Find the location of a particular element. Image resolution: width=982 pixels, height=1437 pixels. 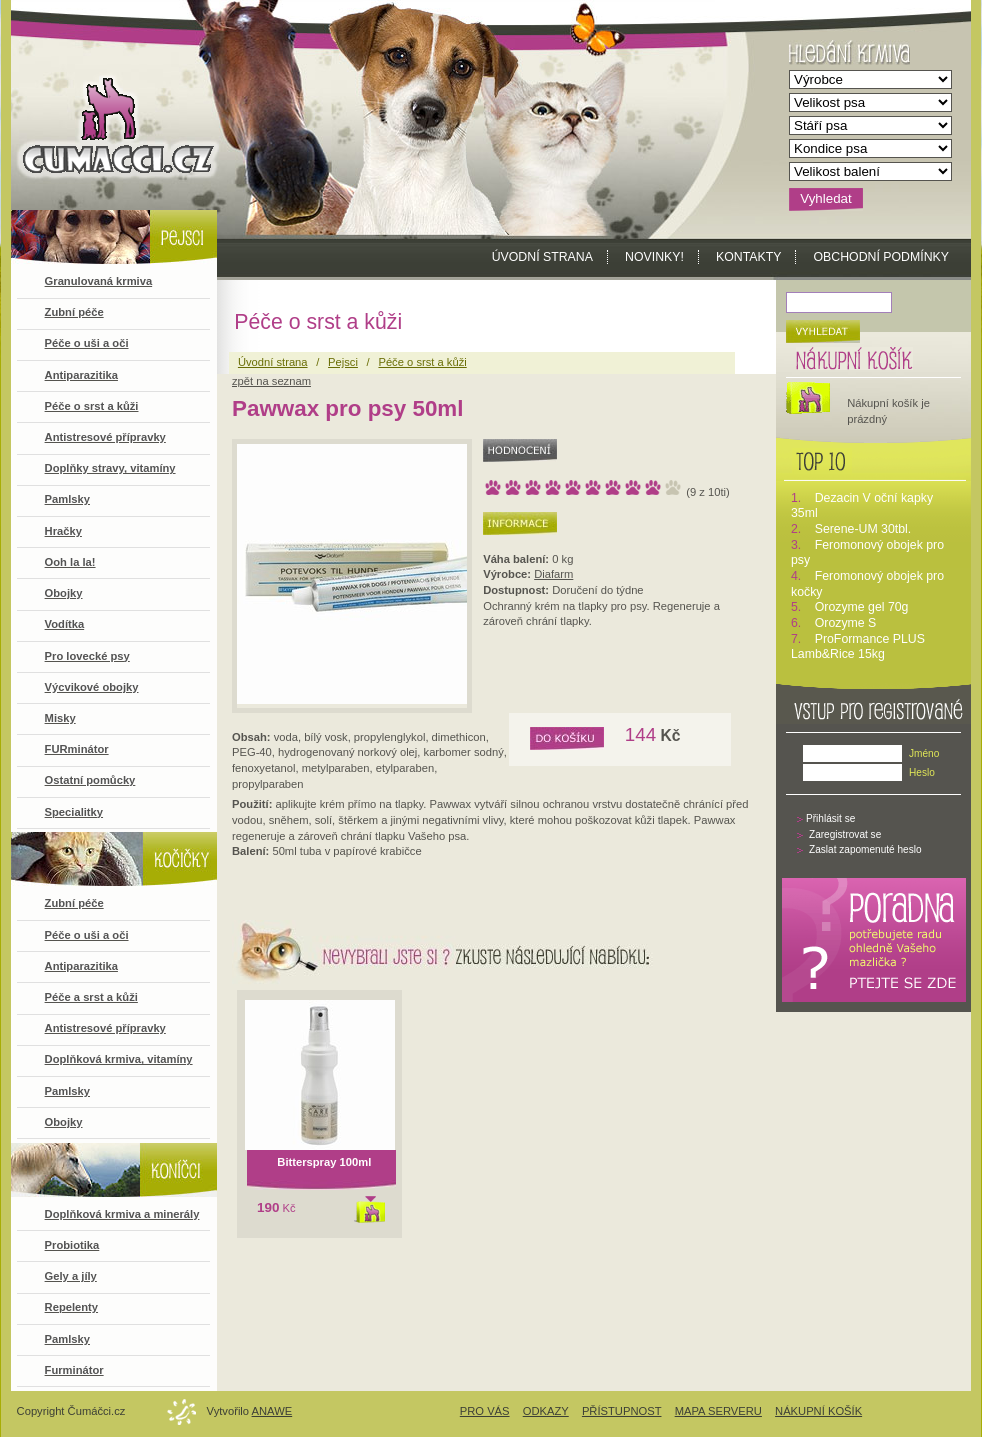

Bitterspray 100ml is located at coordinates (324, 1162).